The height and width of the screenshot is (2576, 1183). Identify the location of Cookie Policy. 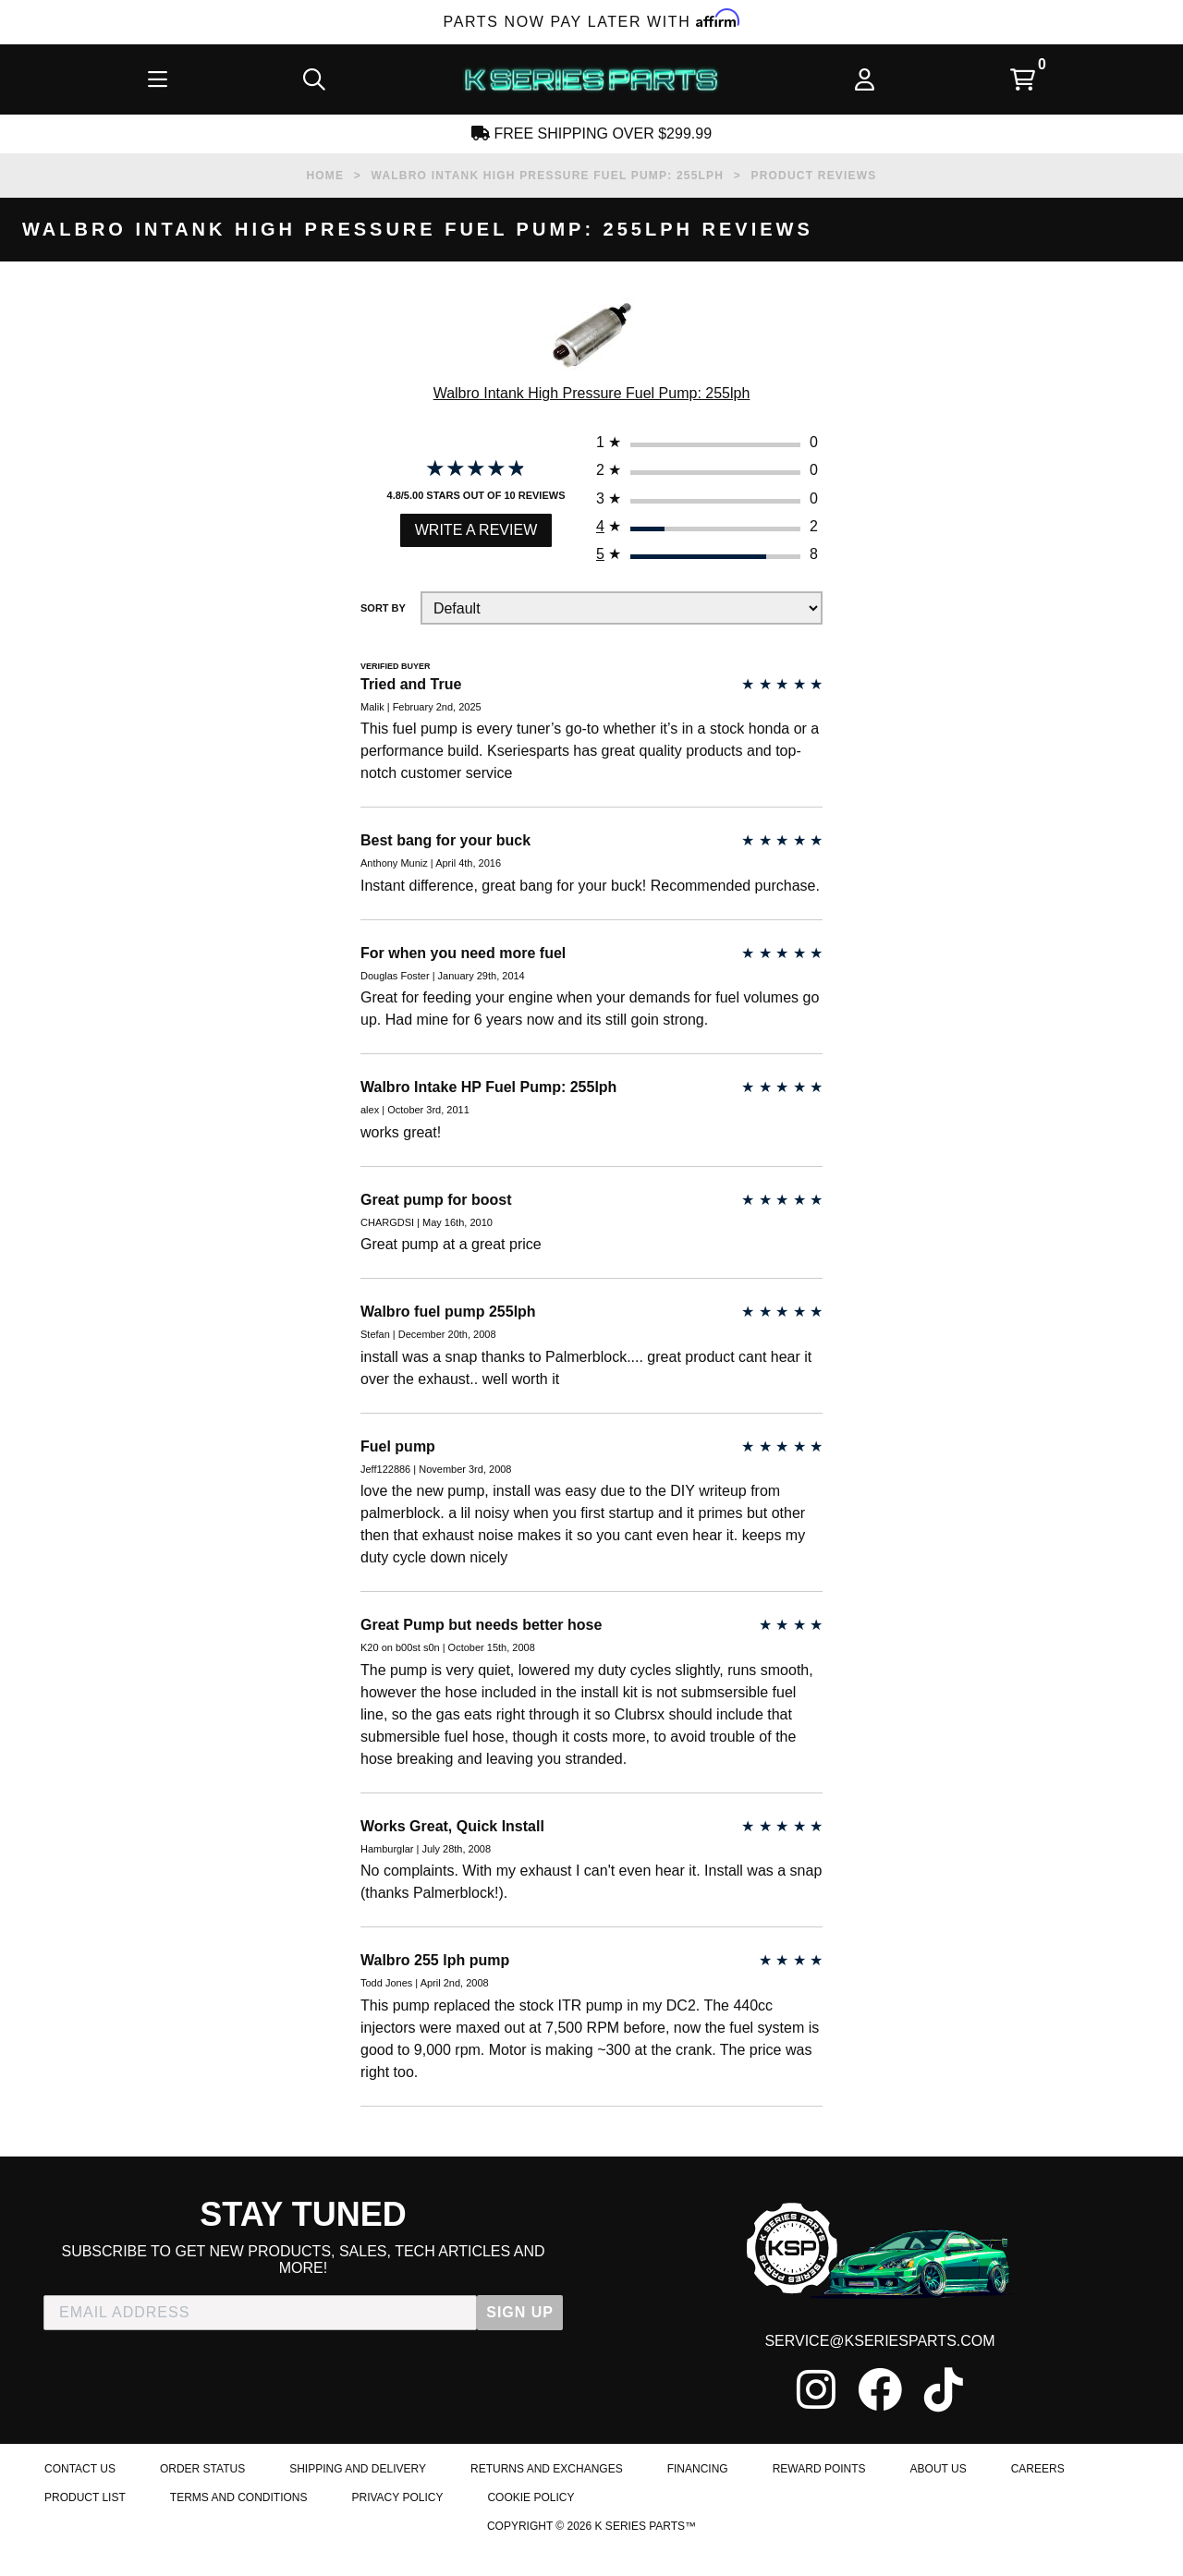
(530, 2564).